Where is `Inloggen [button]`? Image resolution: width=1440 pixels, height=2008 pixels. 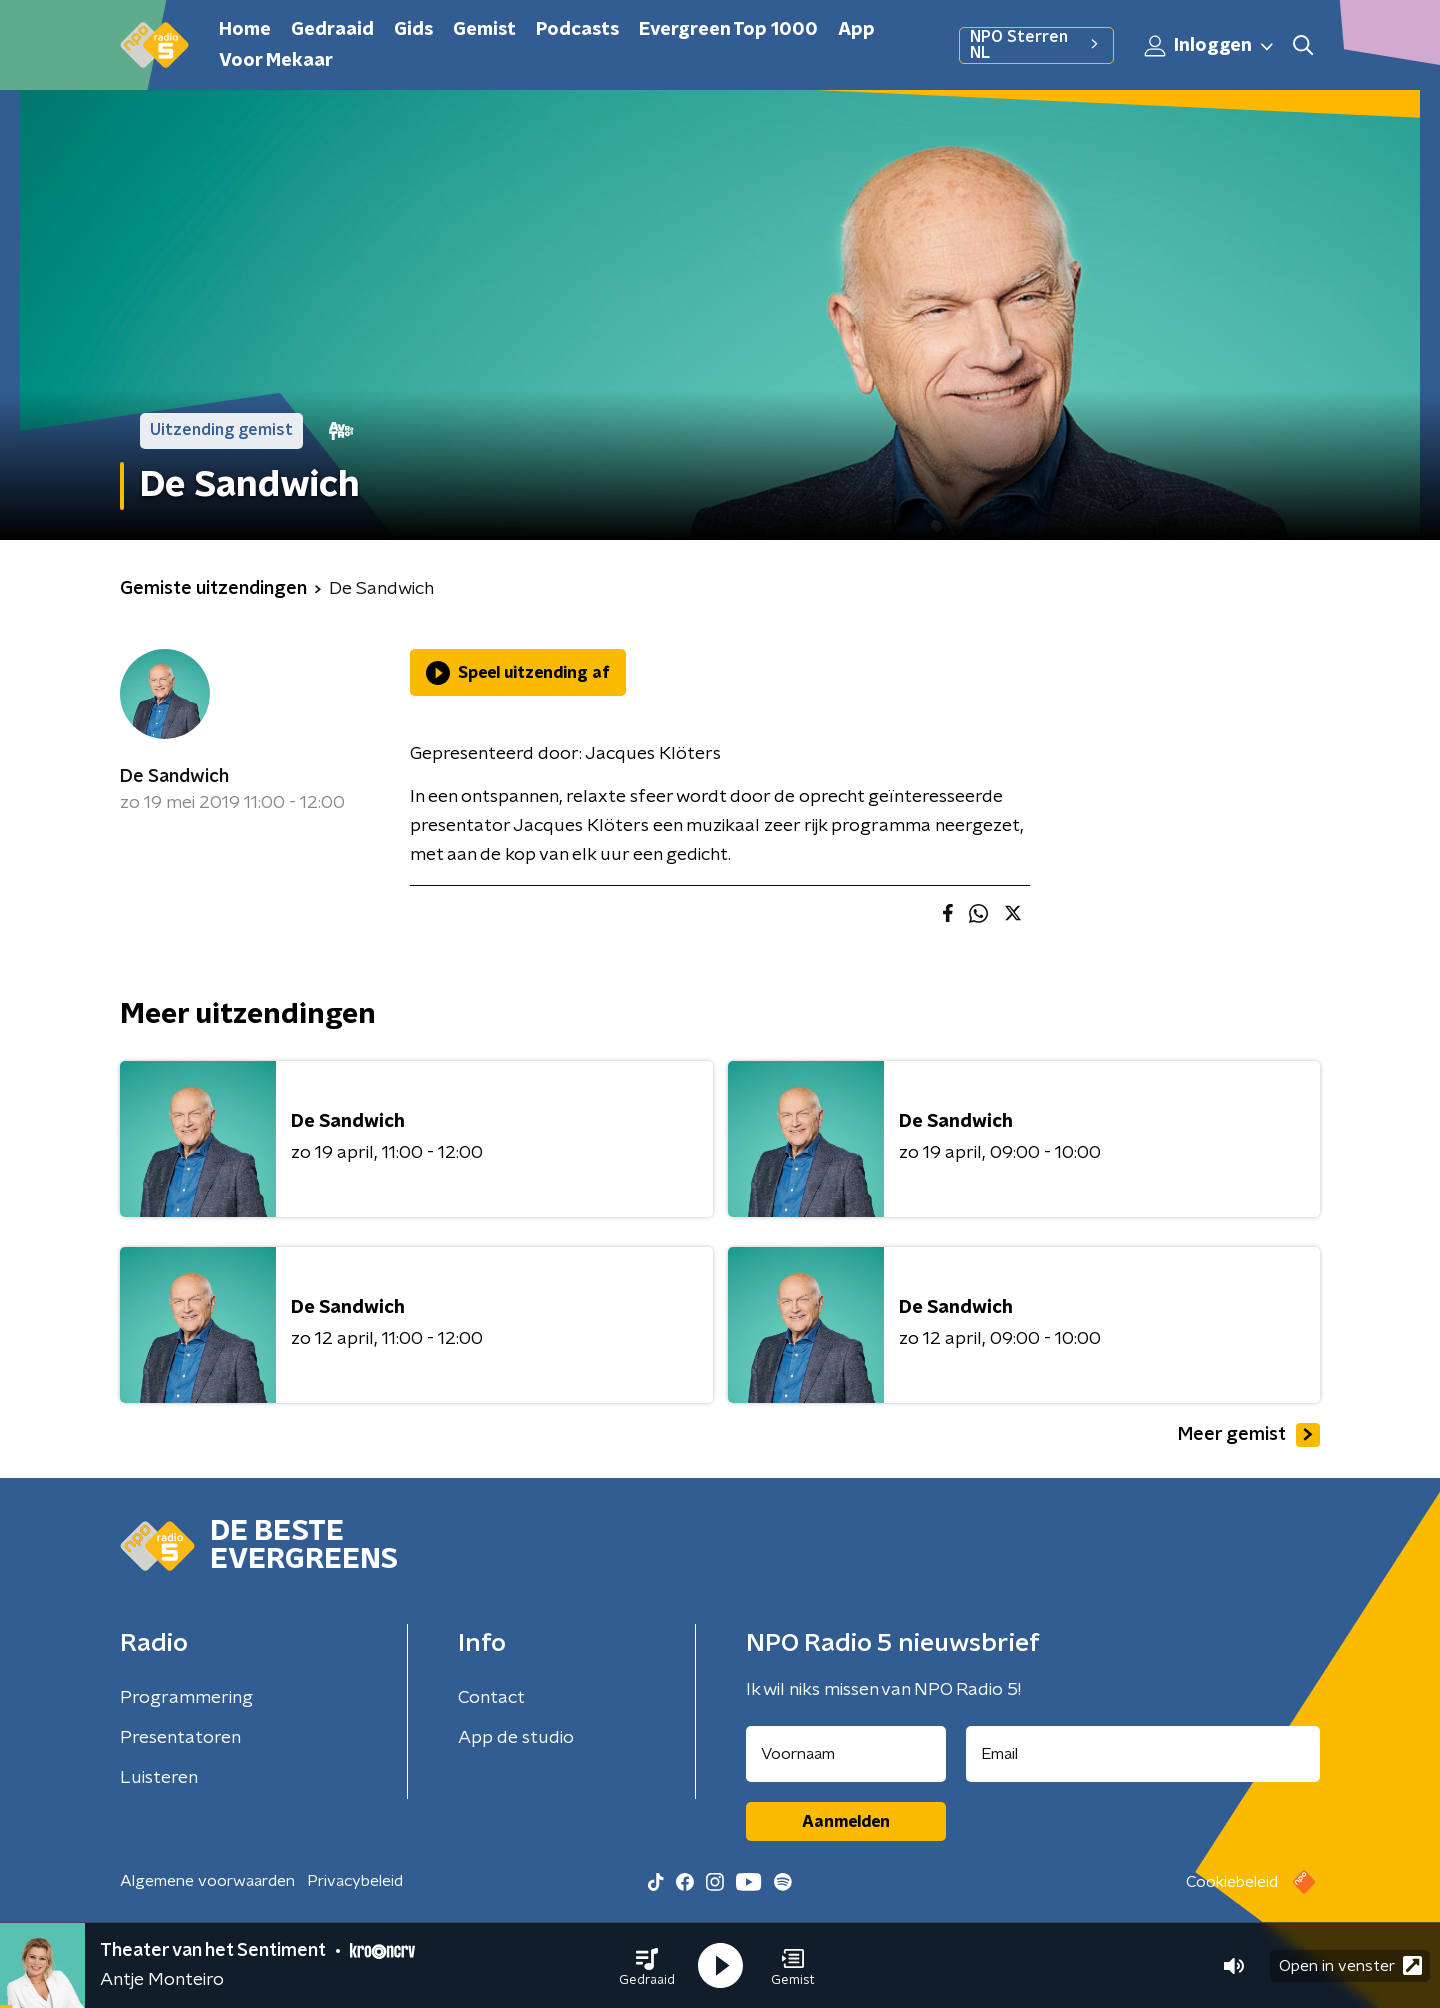
Inloggen [button] is located at coordinates (1210, 46).